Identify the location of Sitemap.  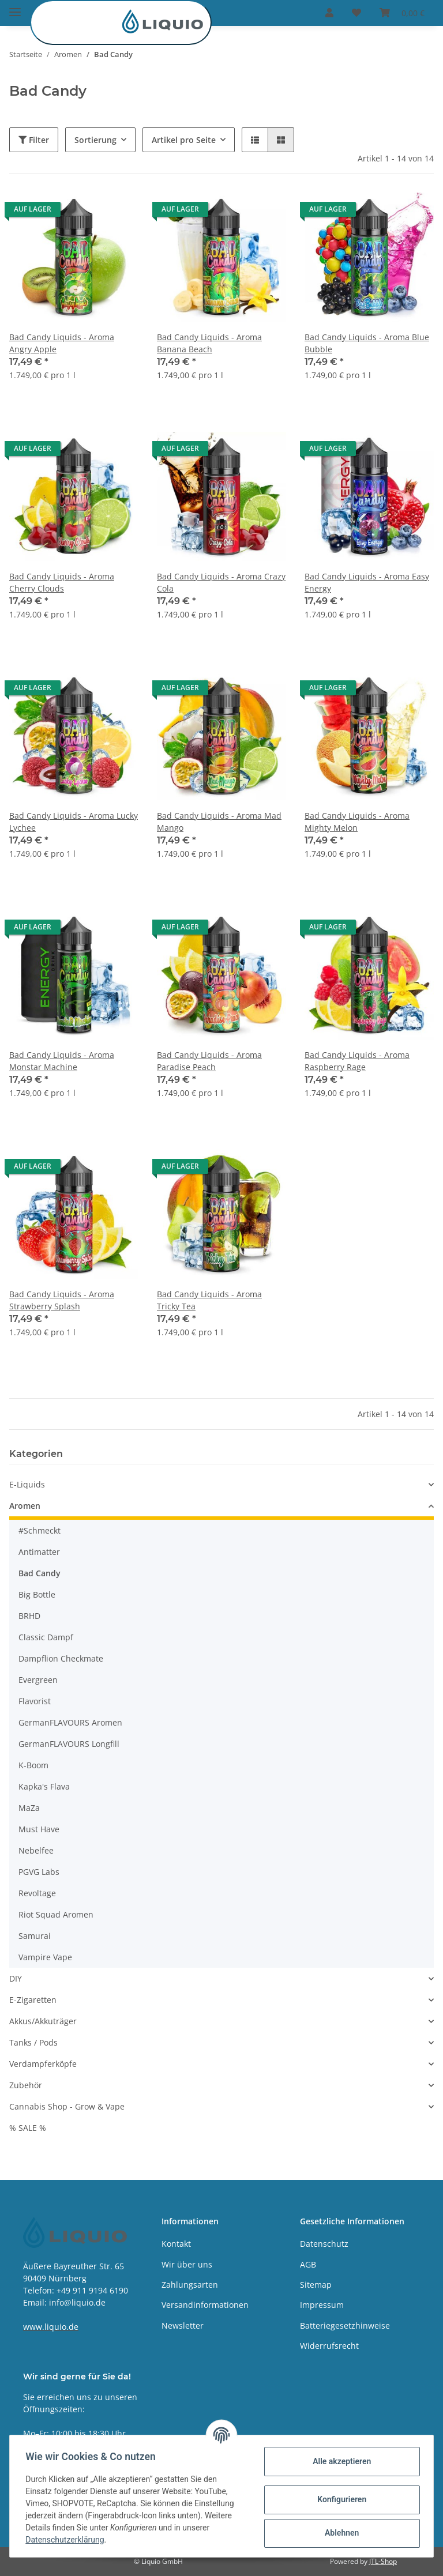
(316, 2284).